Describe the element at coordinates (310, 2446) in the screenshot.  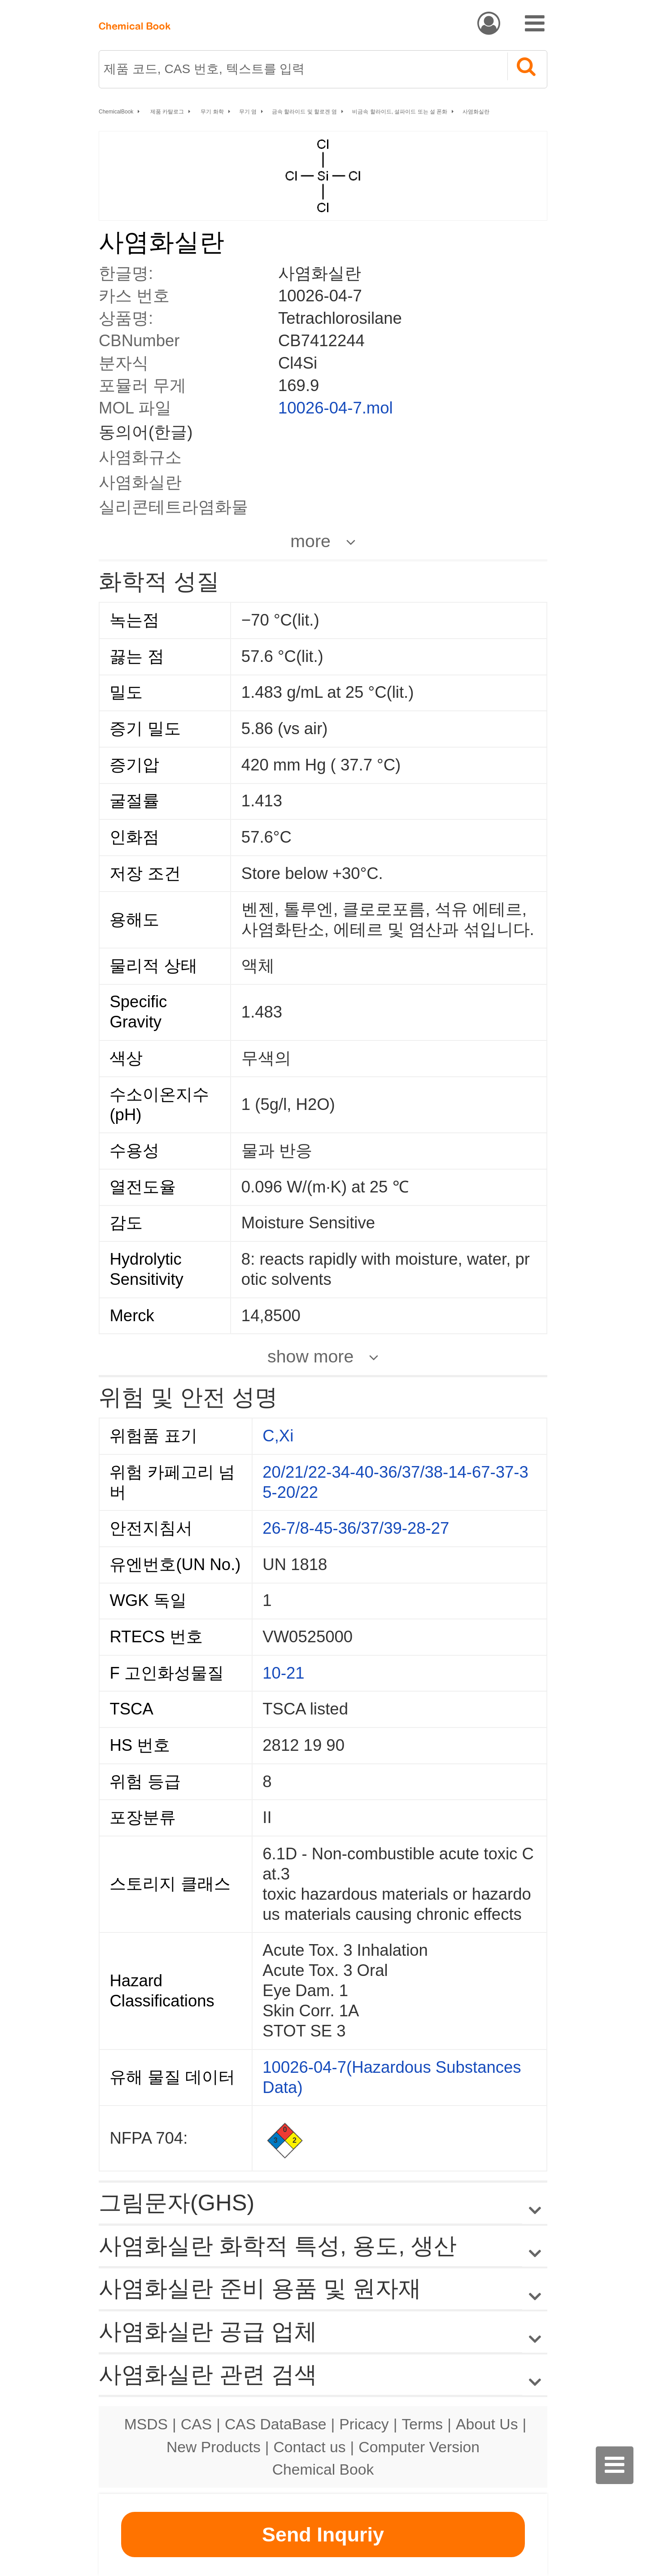
I see `Contact us` at that location.